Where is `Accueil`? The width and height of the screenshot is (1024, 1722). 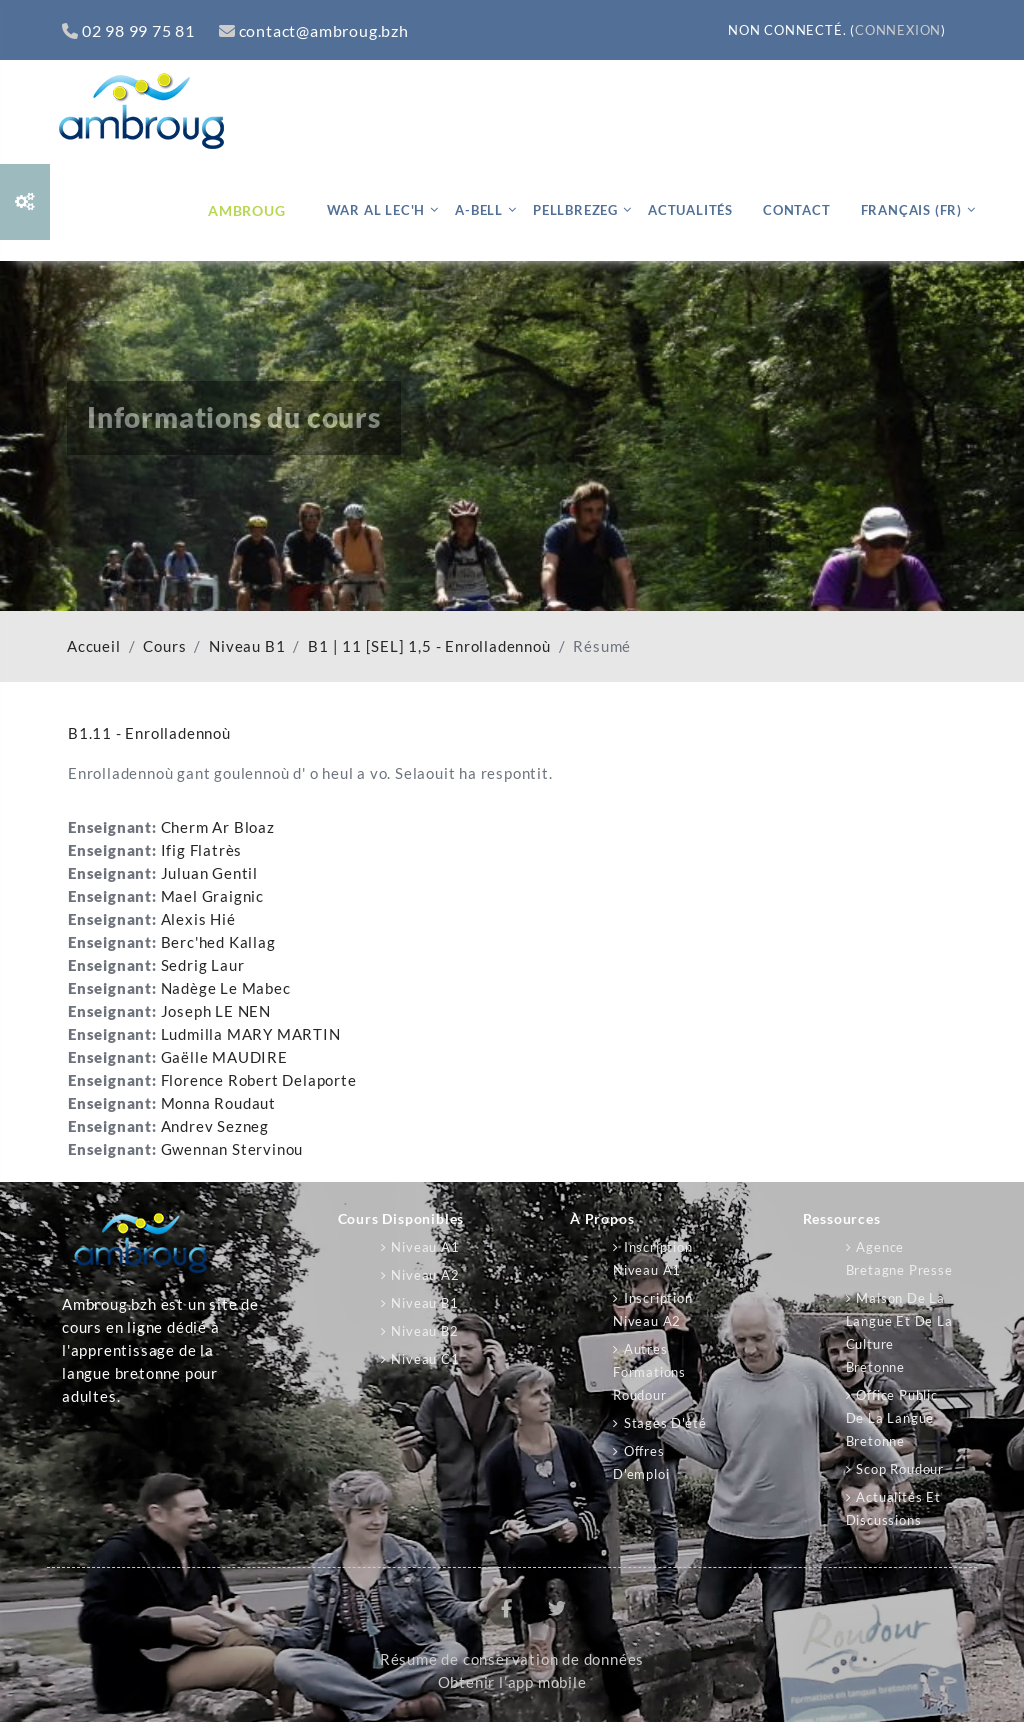 Accueil is located at coordinates (94, 646).